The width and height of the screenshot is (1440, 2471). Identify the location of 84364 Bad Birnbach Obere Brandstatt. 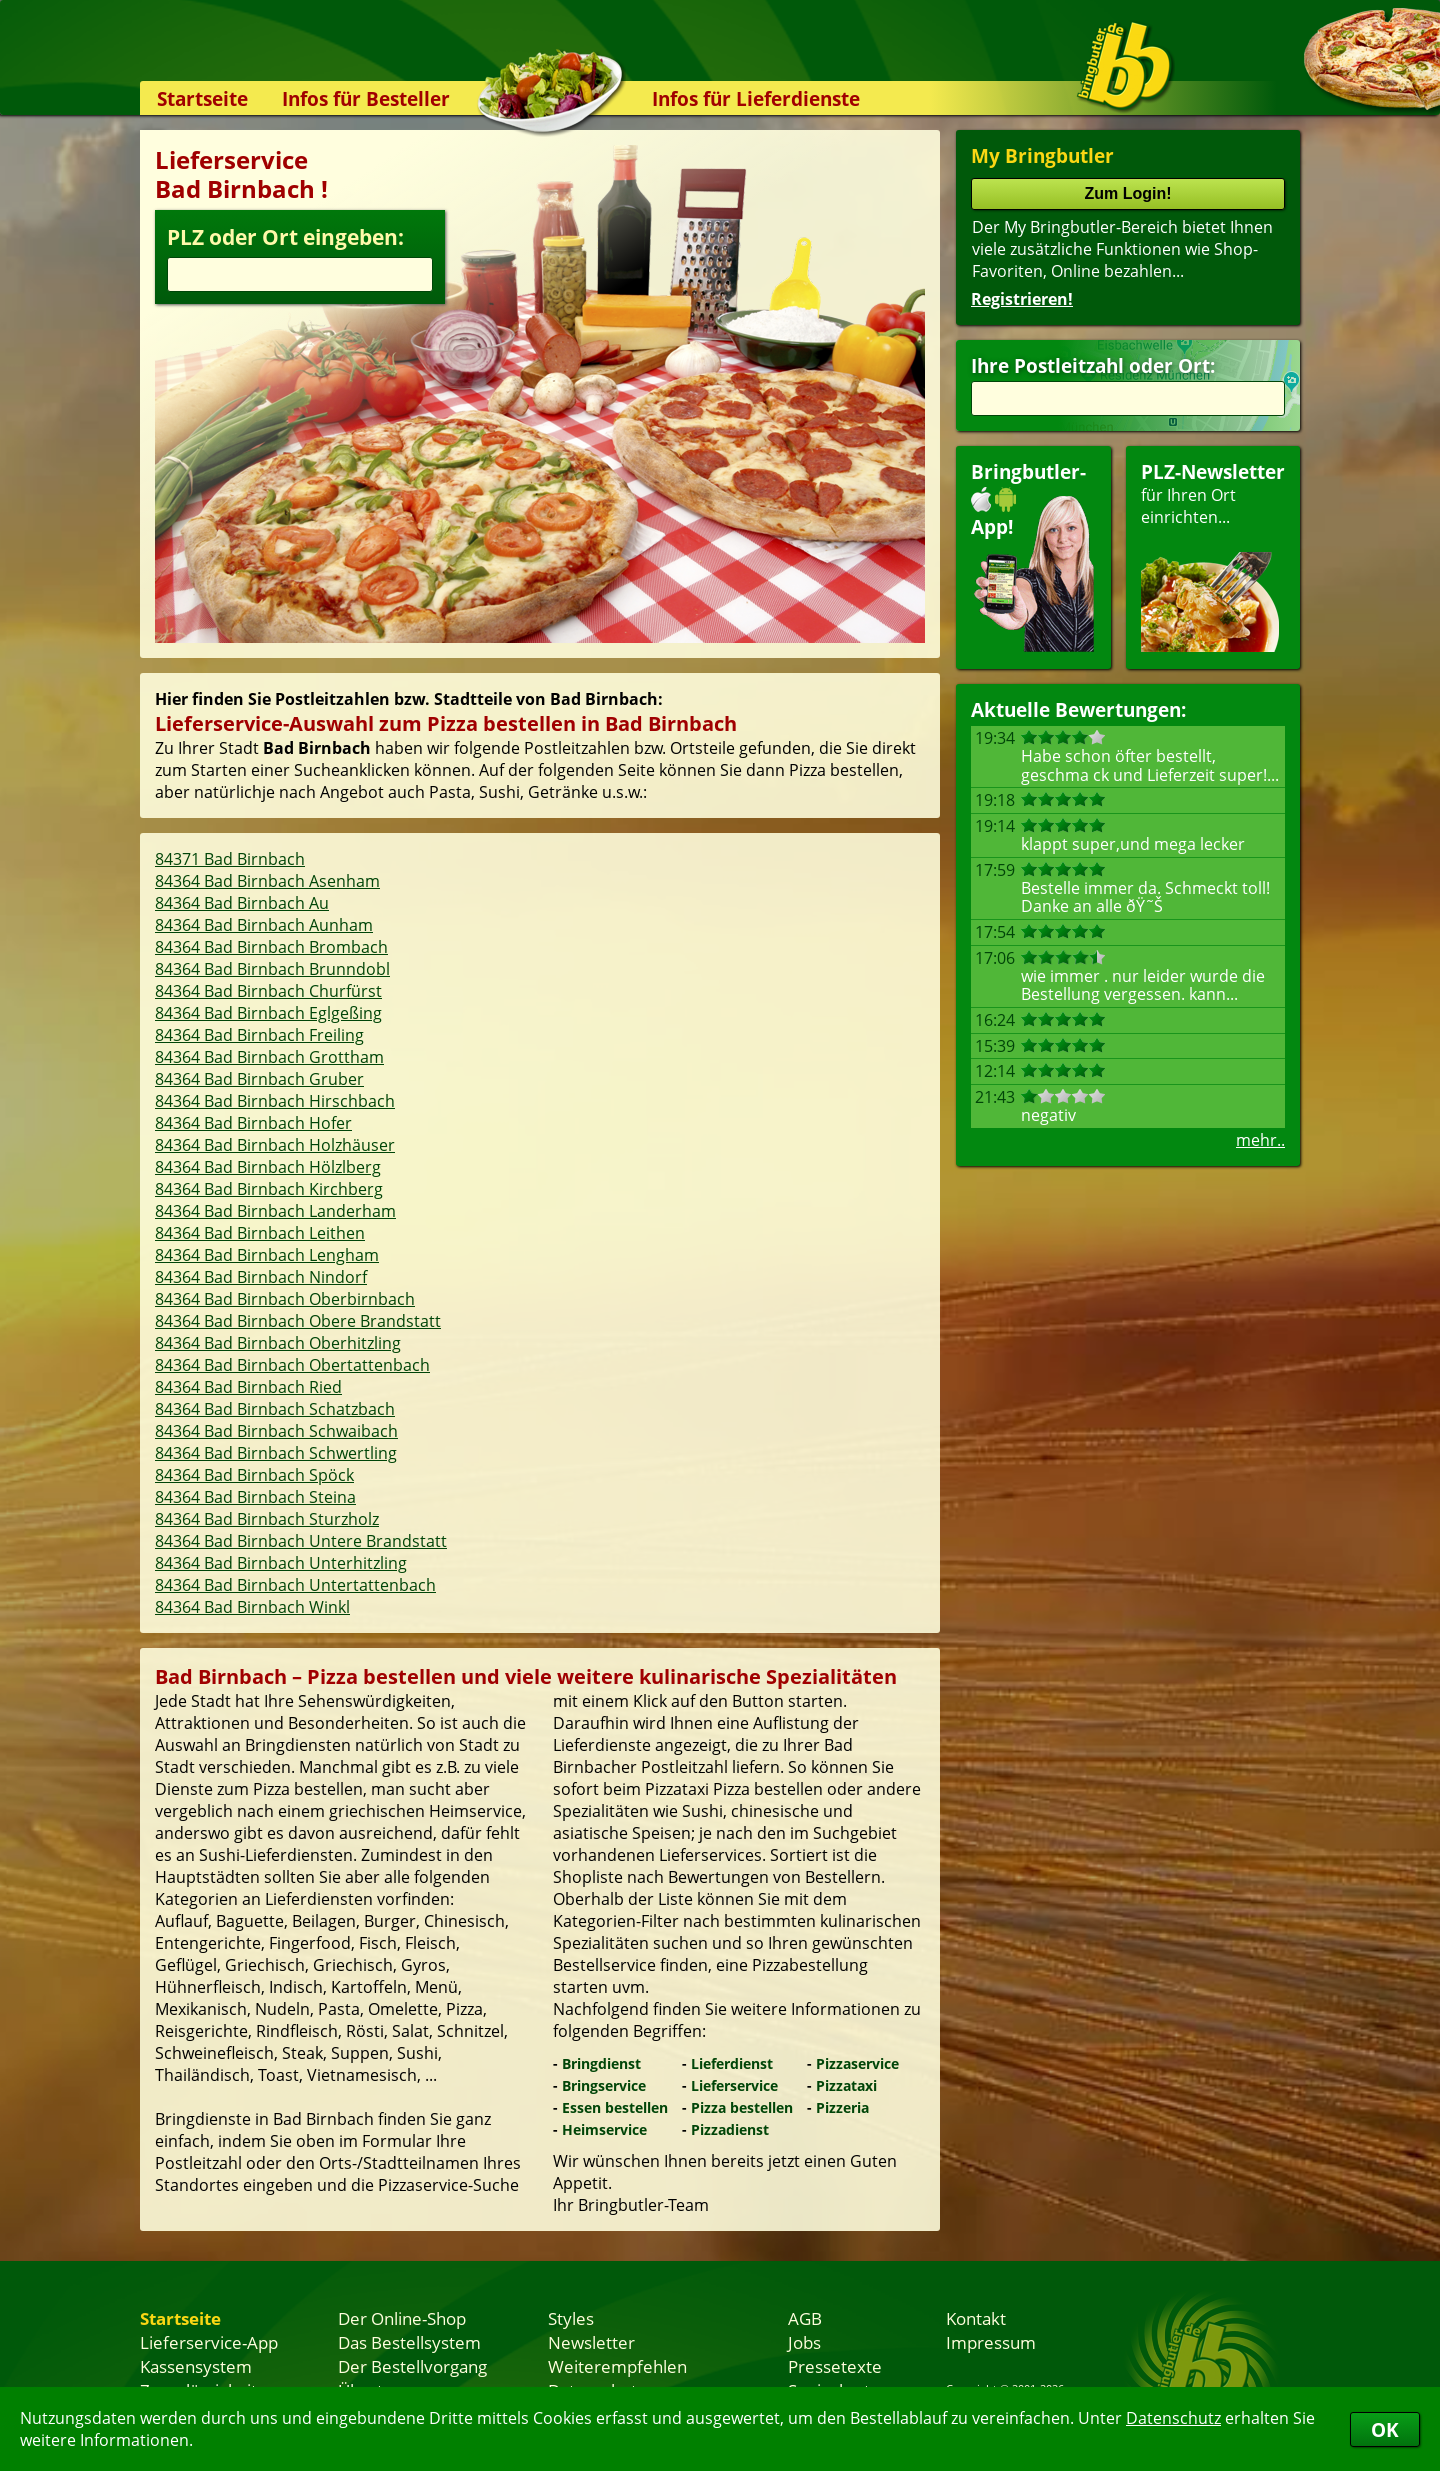
(298, 1321).